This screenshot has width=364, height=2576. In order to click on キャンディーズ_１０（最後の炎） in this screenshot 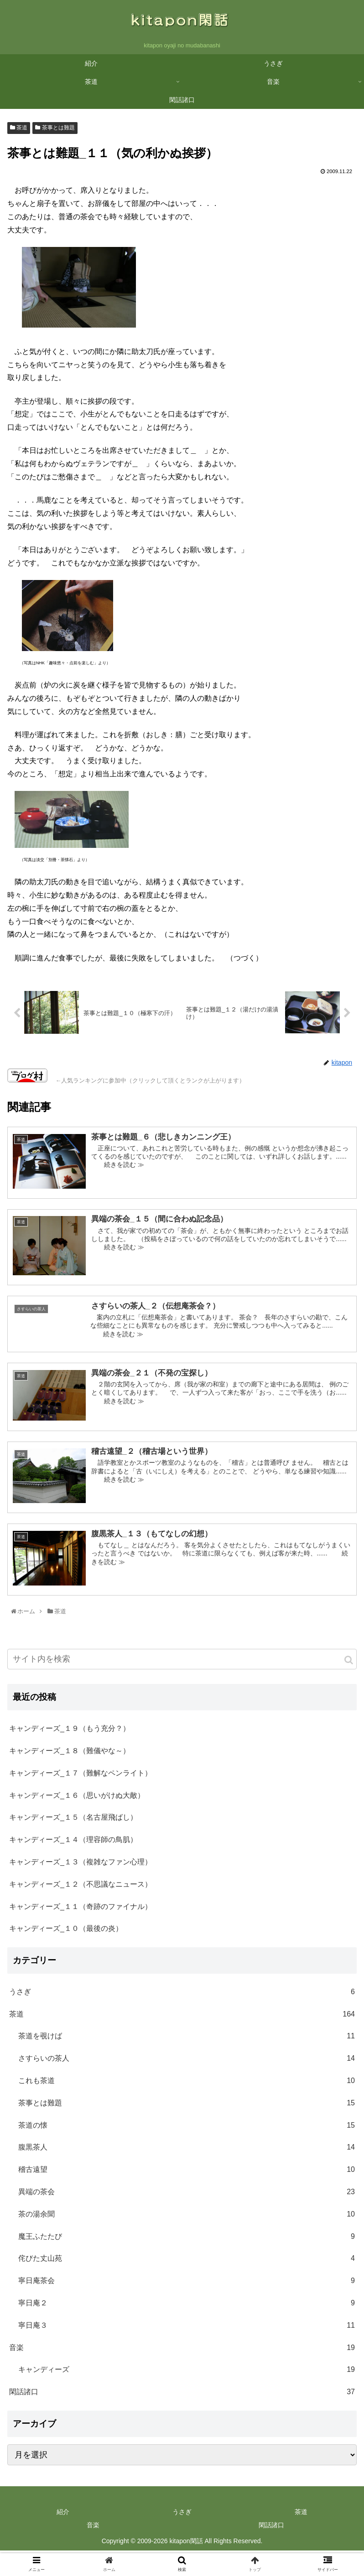, I will do `click(66, 1931)`.